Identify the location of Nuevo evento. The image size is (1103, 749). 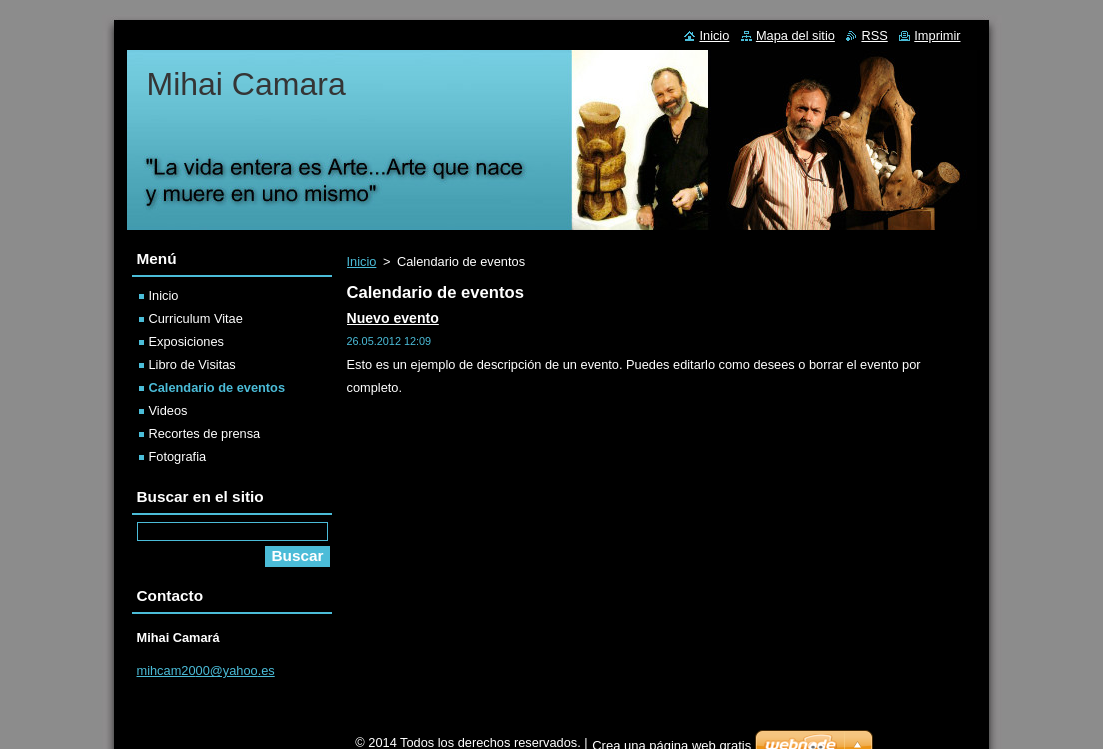
(393, 318).